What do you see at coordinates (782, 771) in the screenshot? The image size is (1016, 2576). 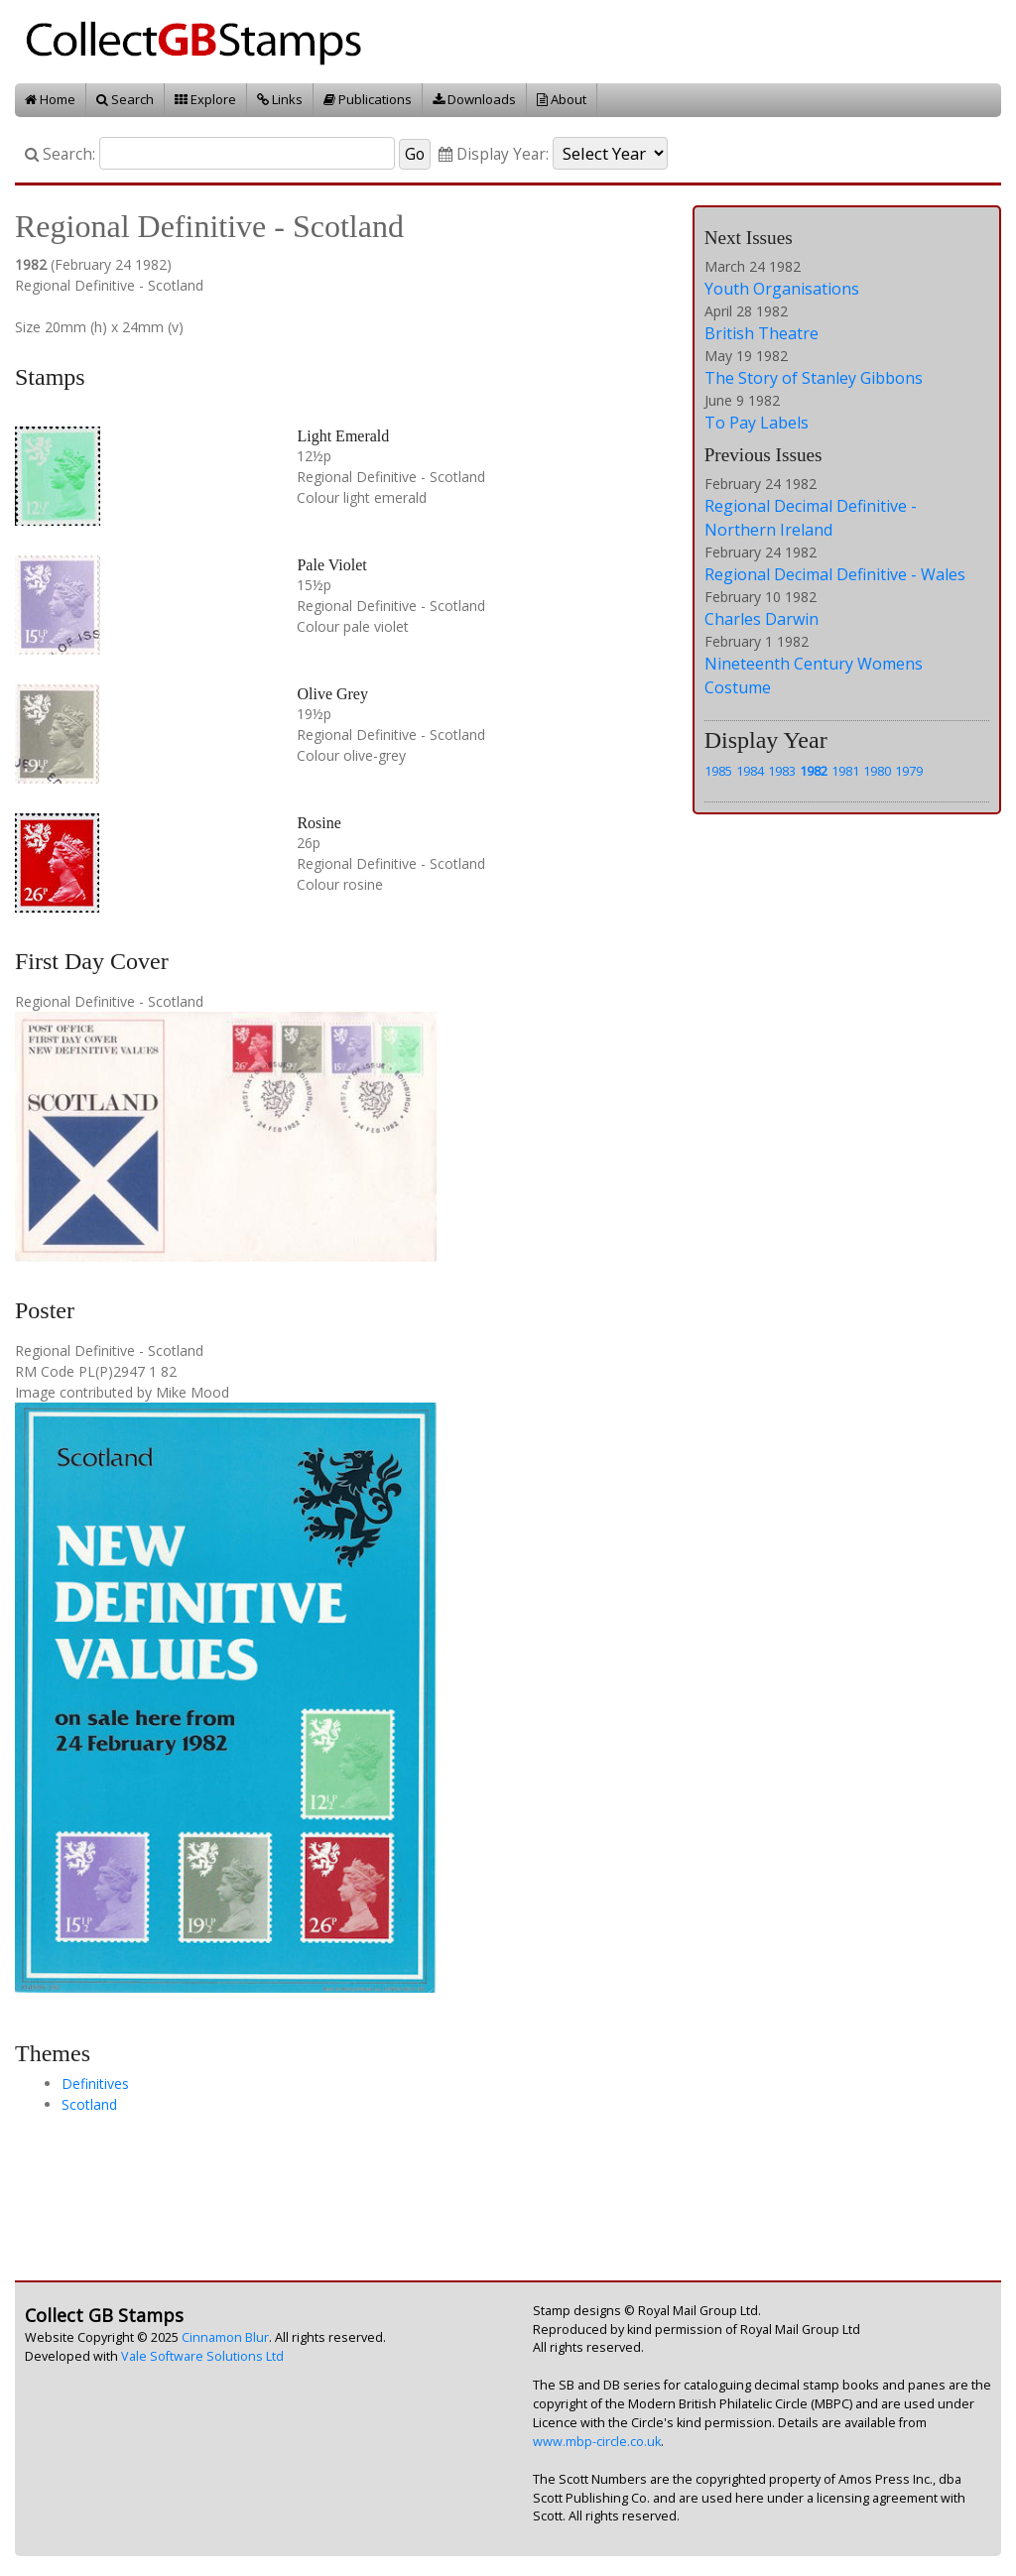 I see `1983` at bounding box center [782, 771].